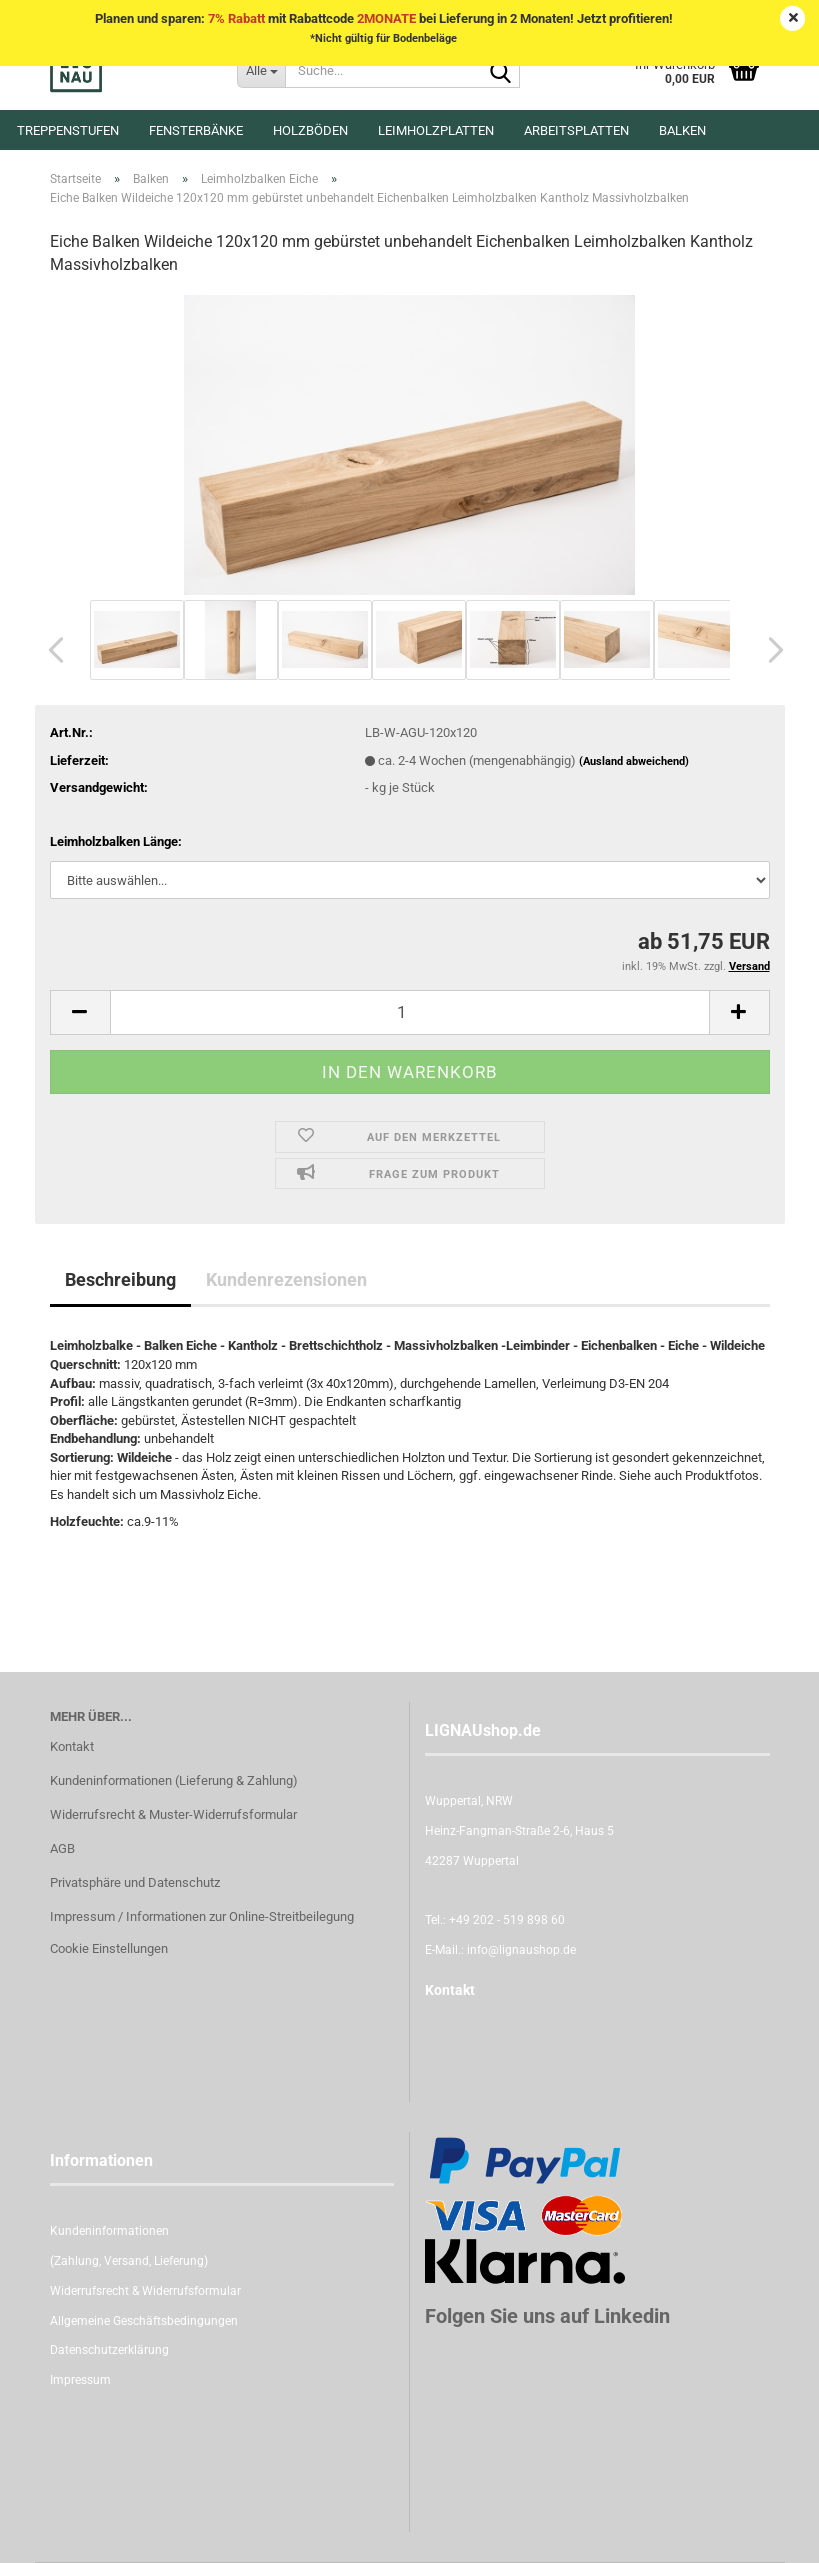 Image resolution: width=819 pixels, height=2563 pixels. I want to click on Beschreibung, so click(120, 1279).